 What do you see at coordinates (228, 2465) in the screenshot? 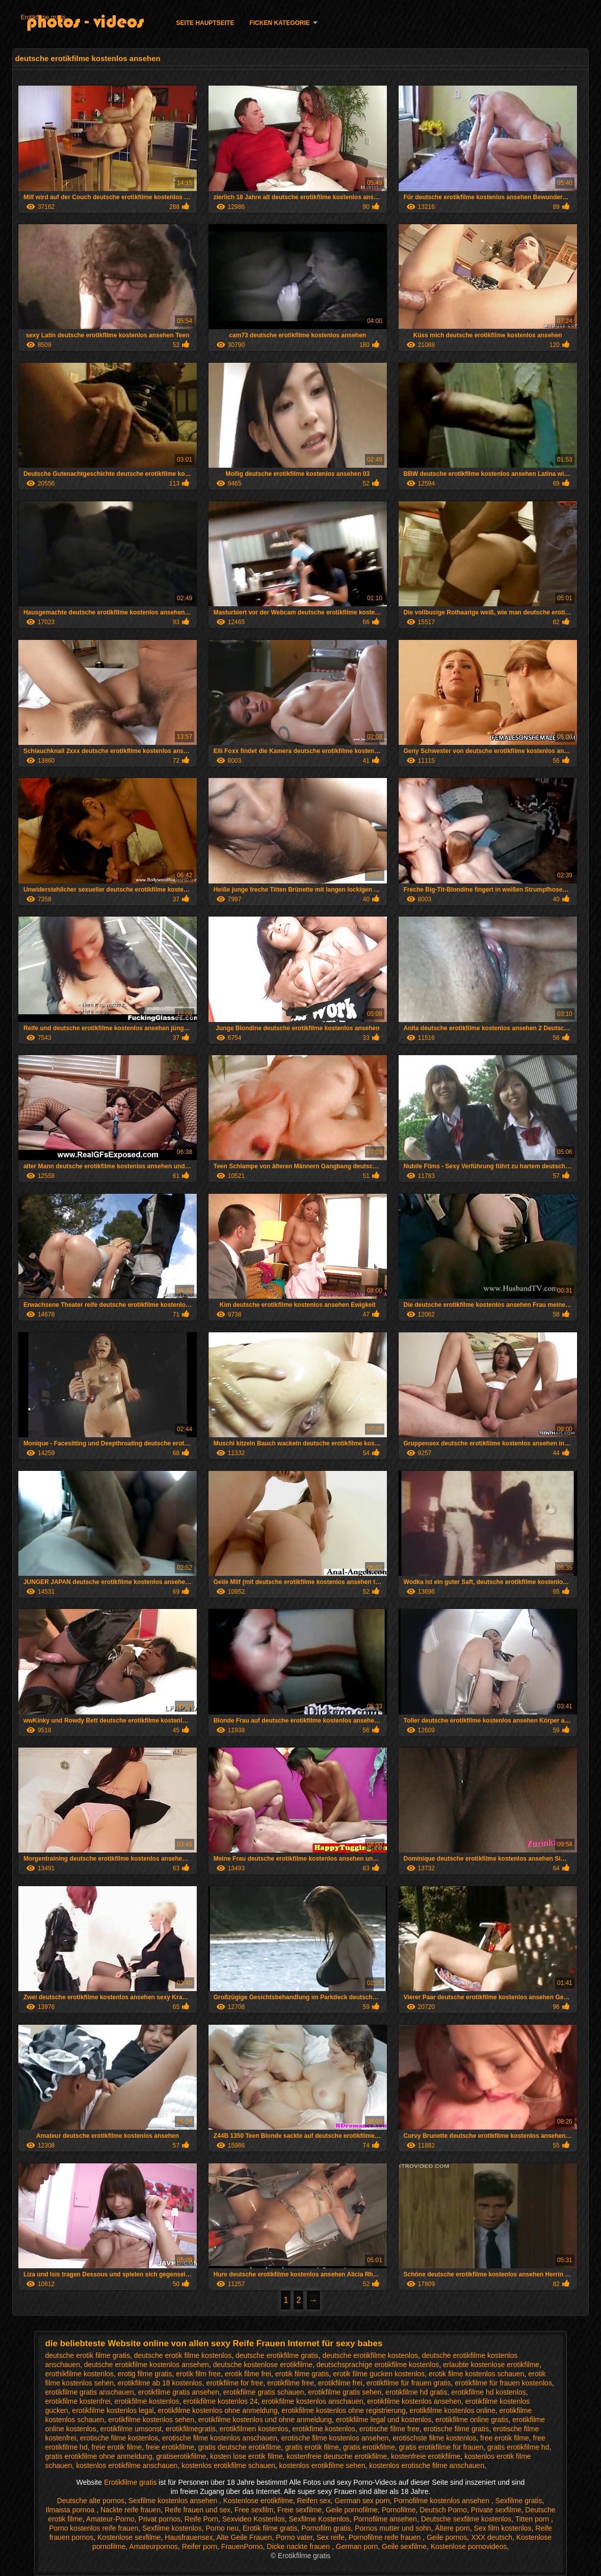
I see `kostenlos erotikfilme schauen` at bounding box center [228, 2465].